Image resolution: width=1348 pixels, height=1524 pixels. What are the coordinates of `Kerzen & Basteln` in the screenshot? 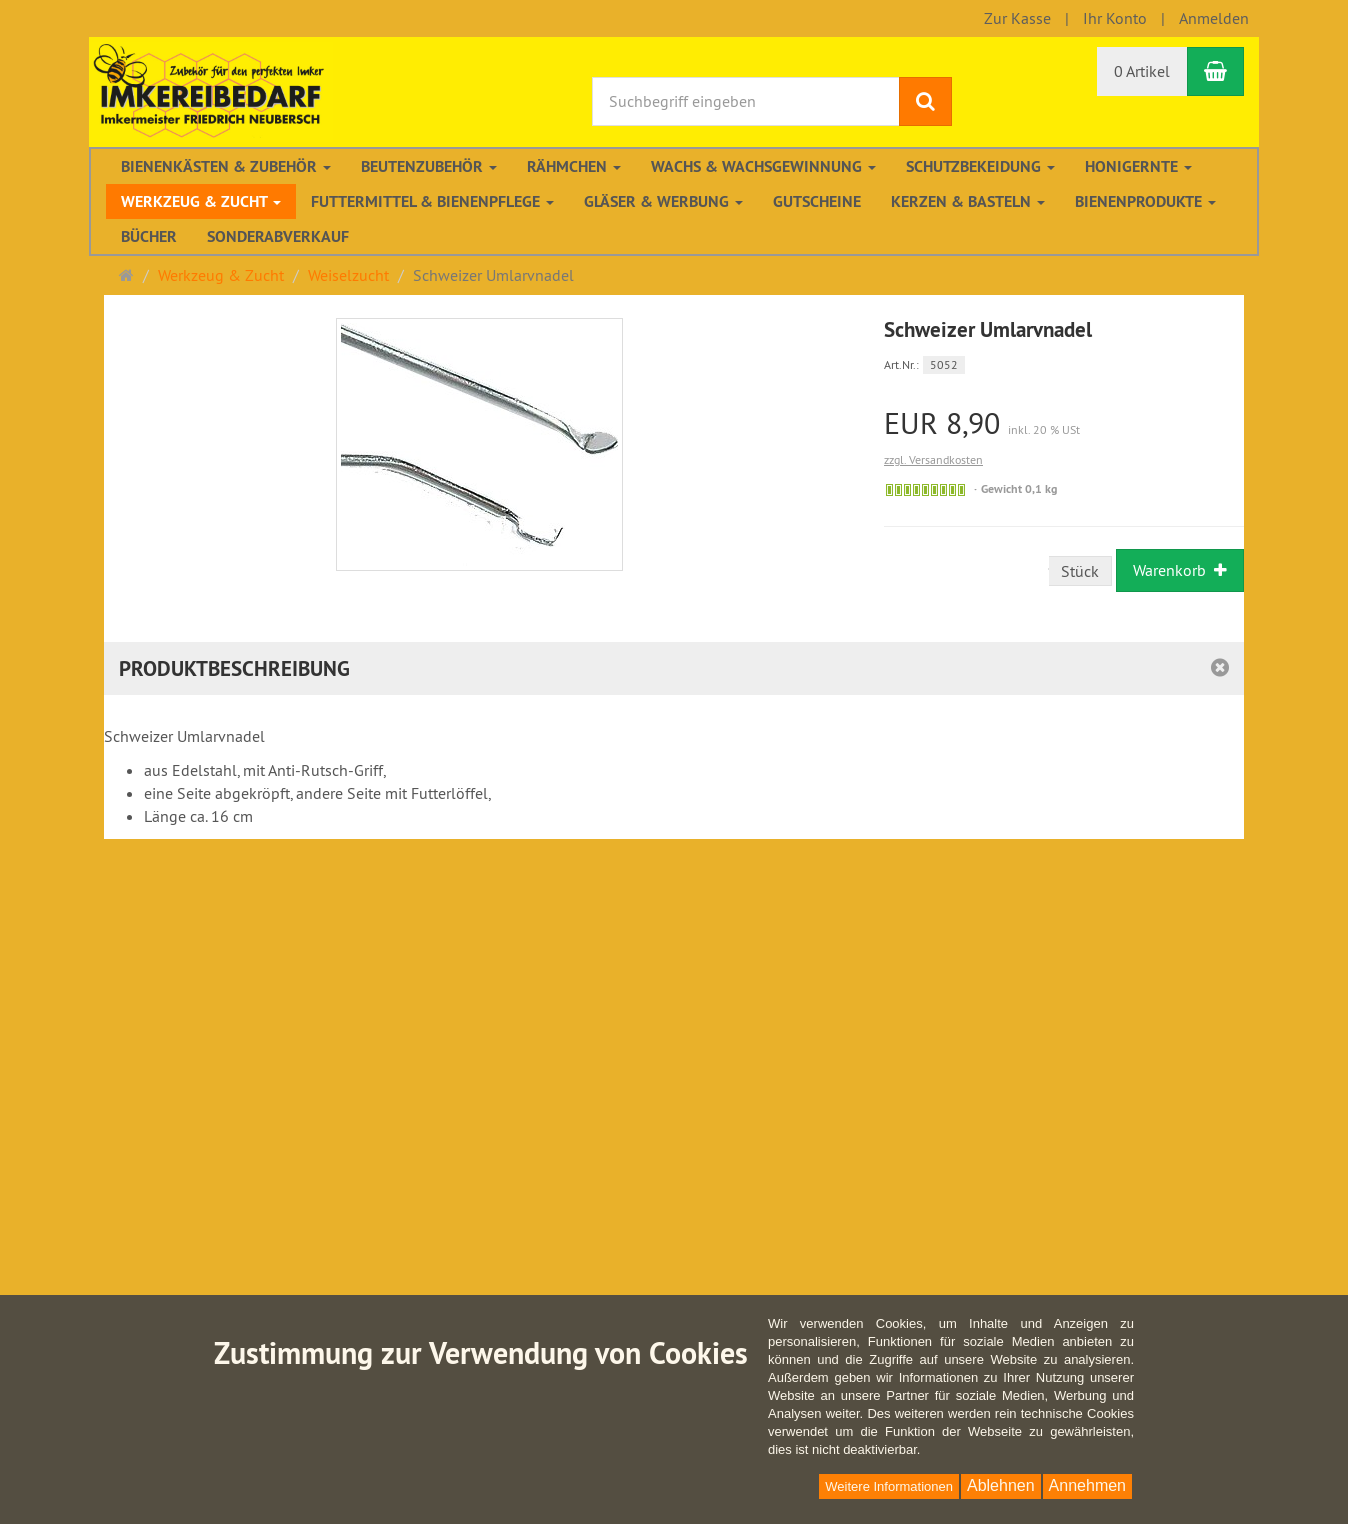 It's located at (968, 201).